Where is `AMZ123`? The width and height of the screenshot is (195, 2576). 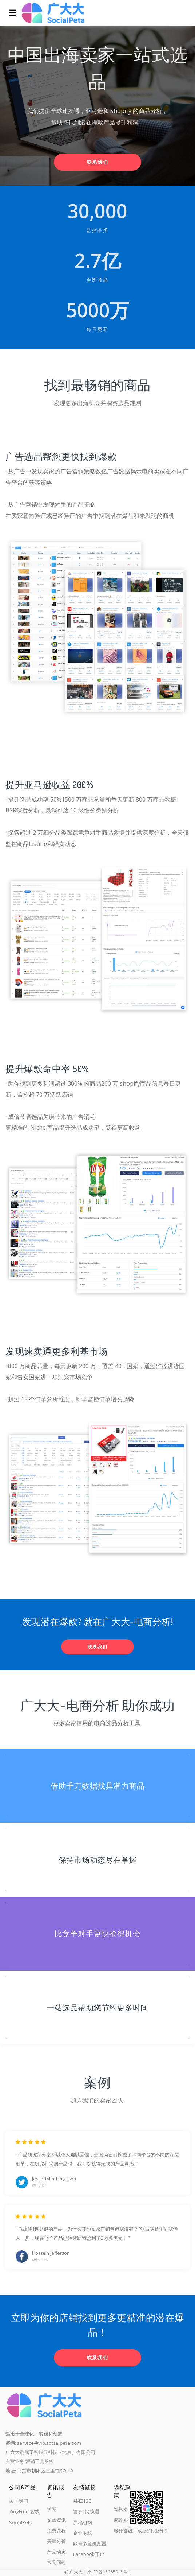 AMZ123 is located at coordinates (82, 2501).